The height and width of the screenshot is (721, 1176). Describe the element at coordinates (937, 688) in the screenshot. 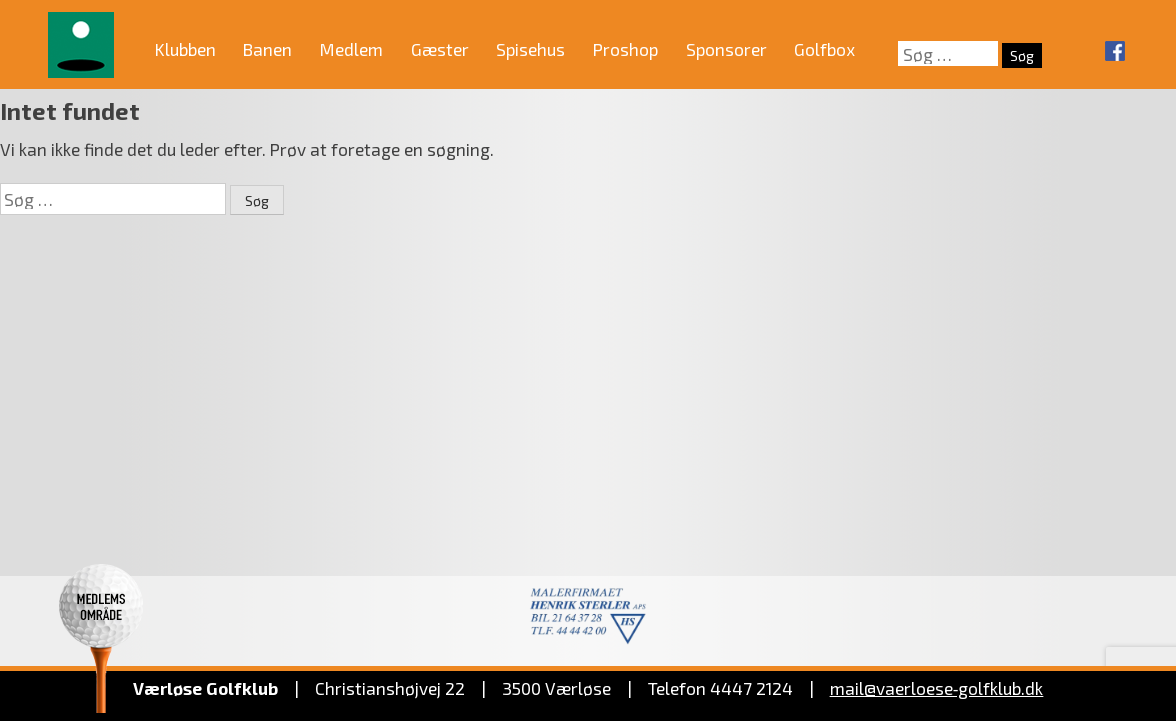

I see `mail@vaerloese‑golfklub.dk` at that location.